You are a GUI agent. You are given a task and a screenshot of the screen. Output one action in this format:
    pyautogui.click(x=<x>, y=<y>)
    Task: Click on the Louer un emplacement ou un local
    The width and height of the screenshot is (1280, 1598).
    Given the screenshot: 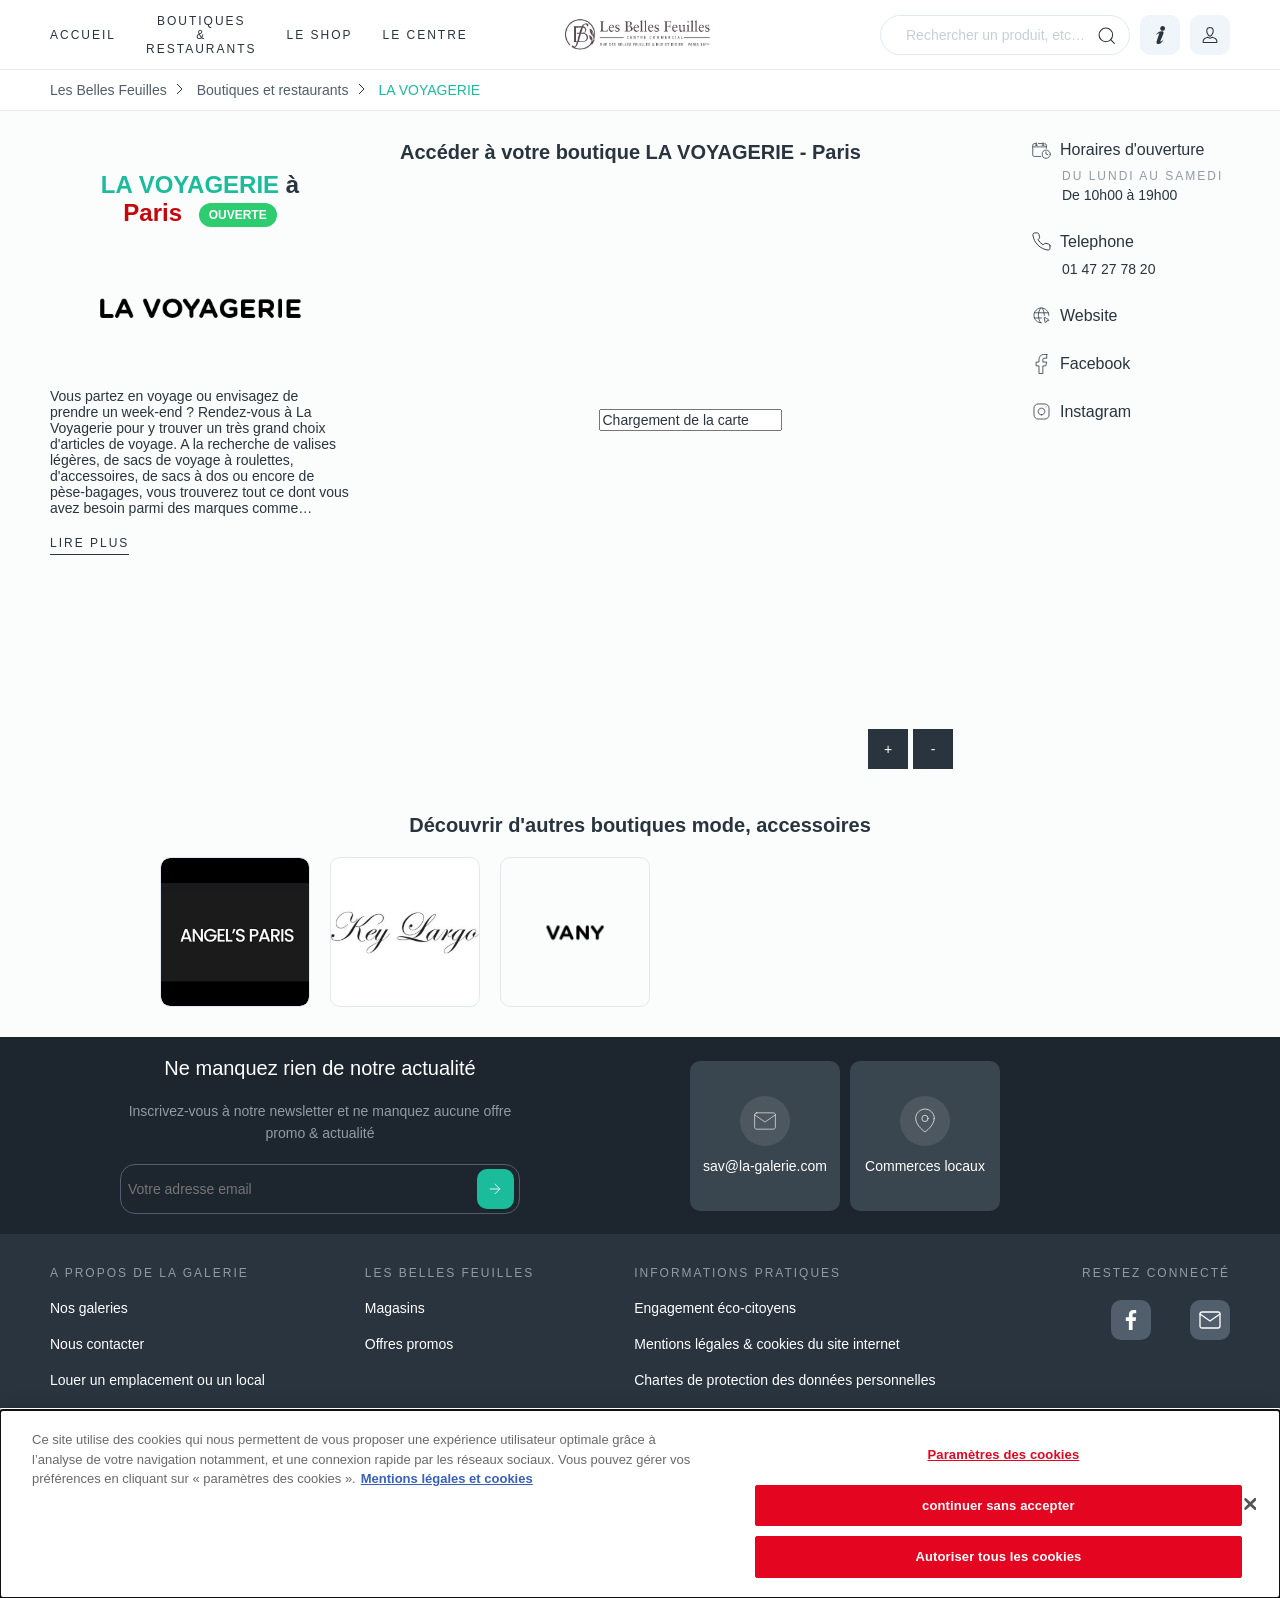 What is the action you would take?
    pyautogui.click(x=157, y=1380)
    